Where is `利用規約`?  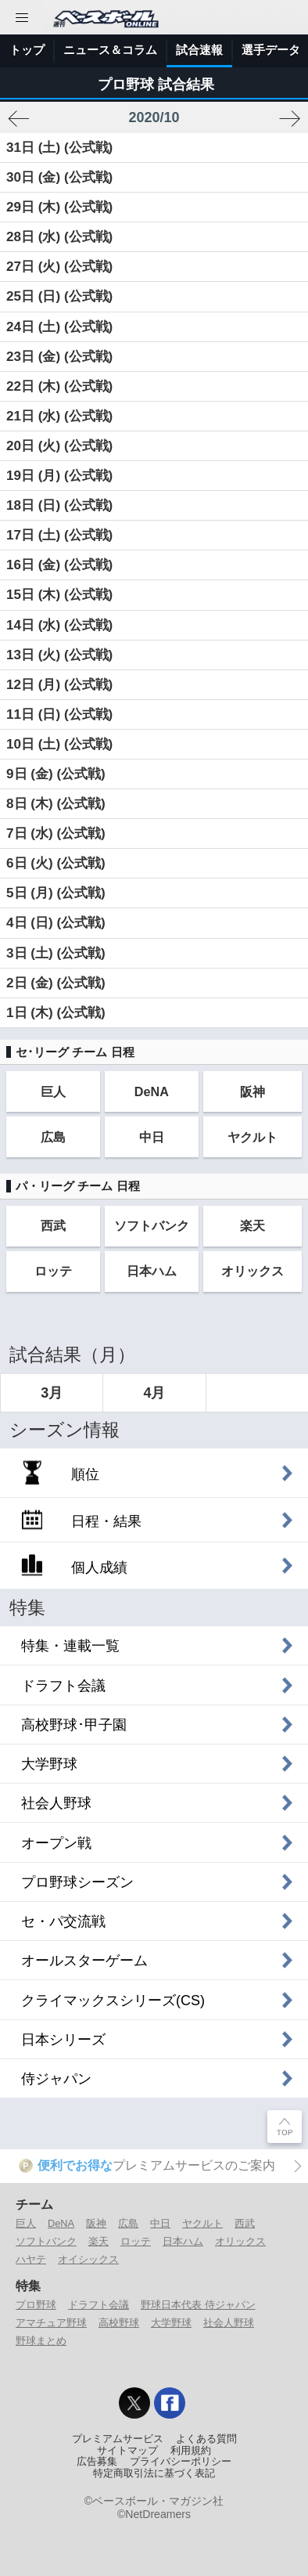 利用規約 is located at coordinates (190, 2450).